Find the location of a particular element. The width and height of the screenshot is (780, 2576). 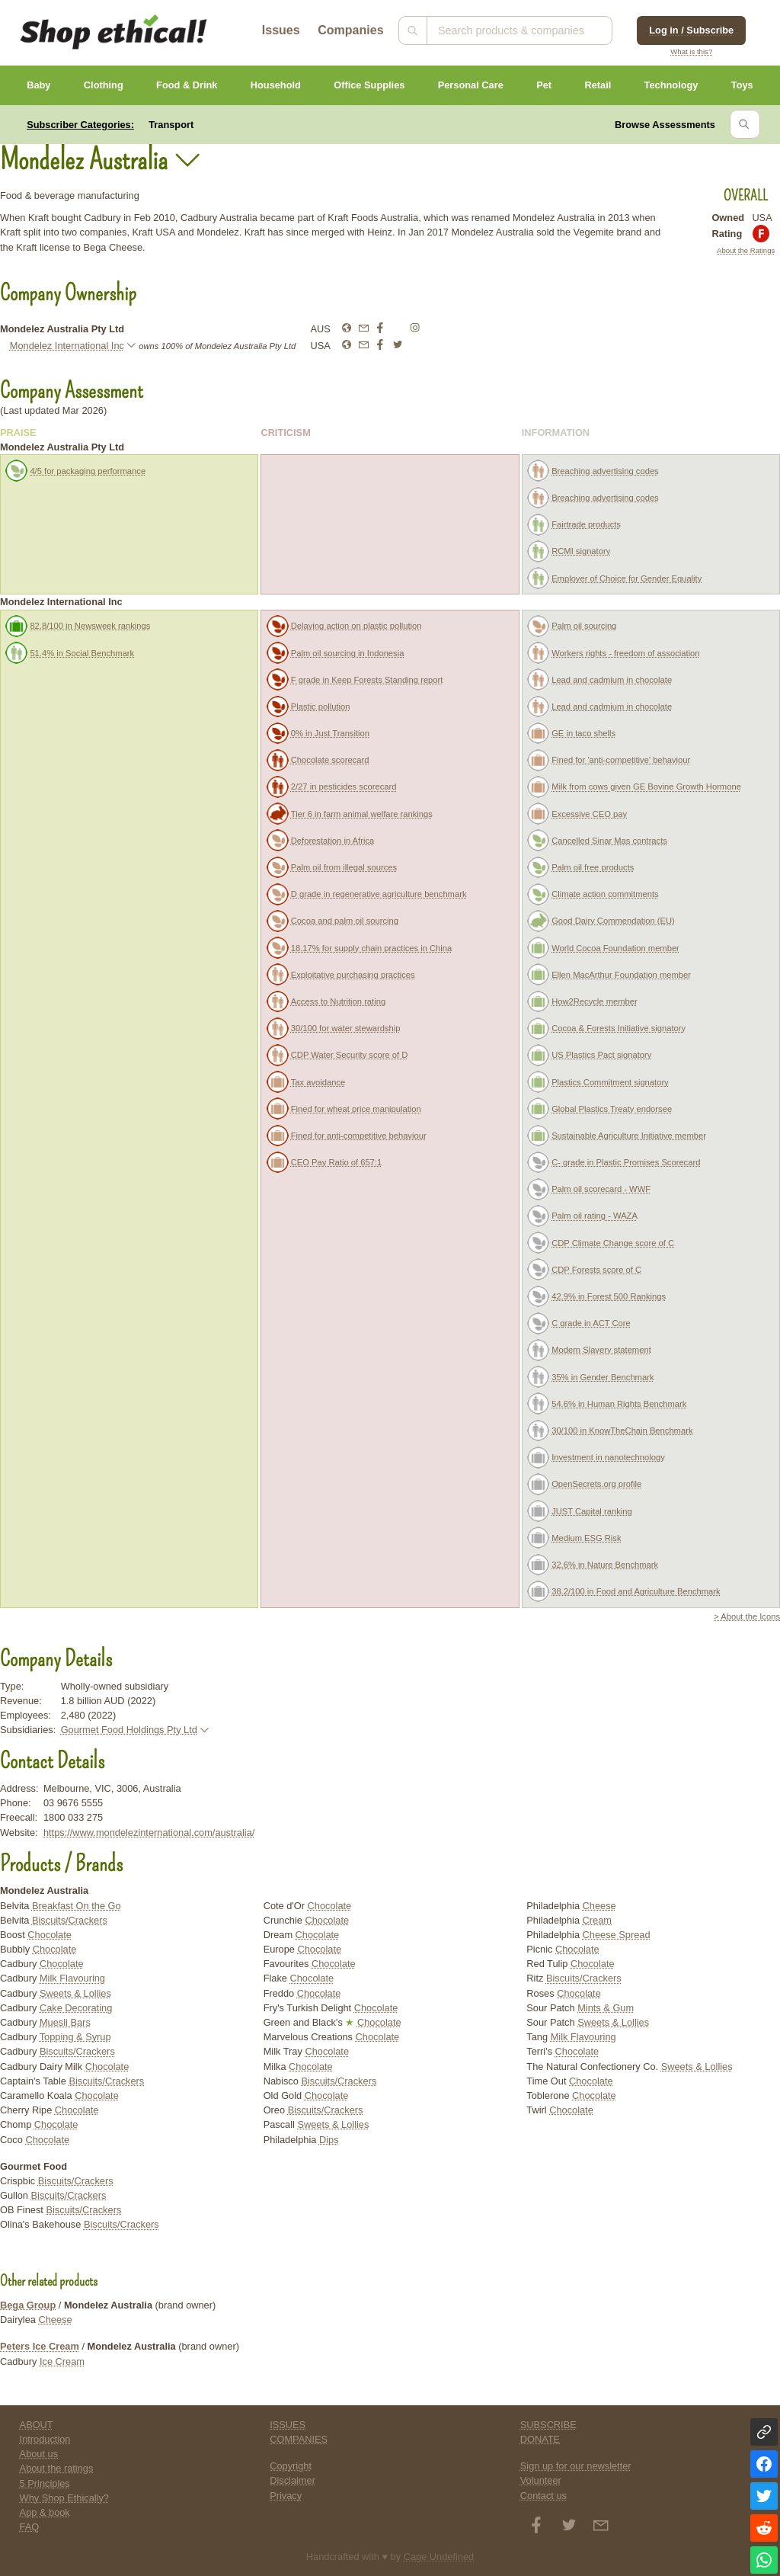

Topping & Syrup is located at coordinates (75, 2037).